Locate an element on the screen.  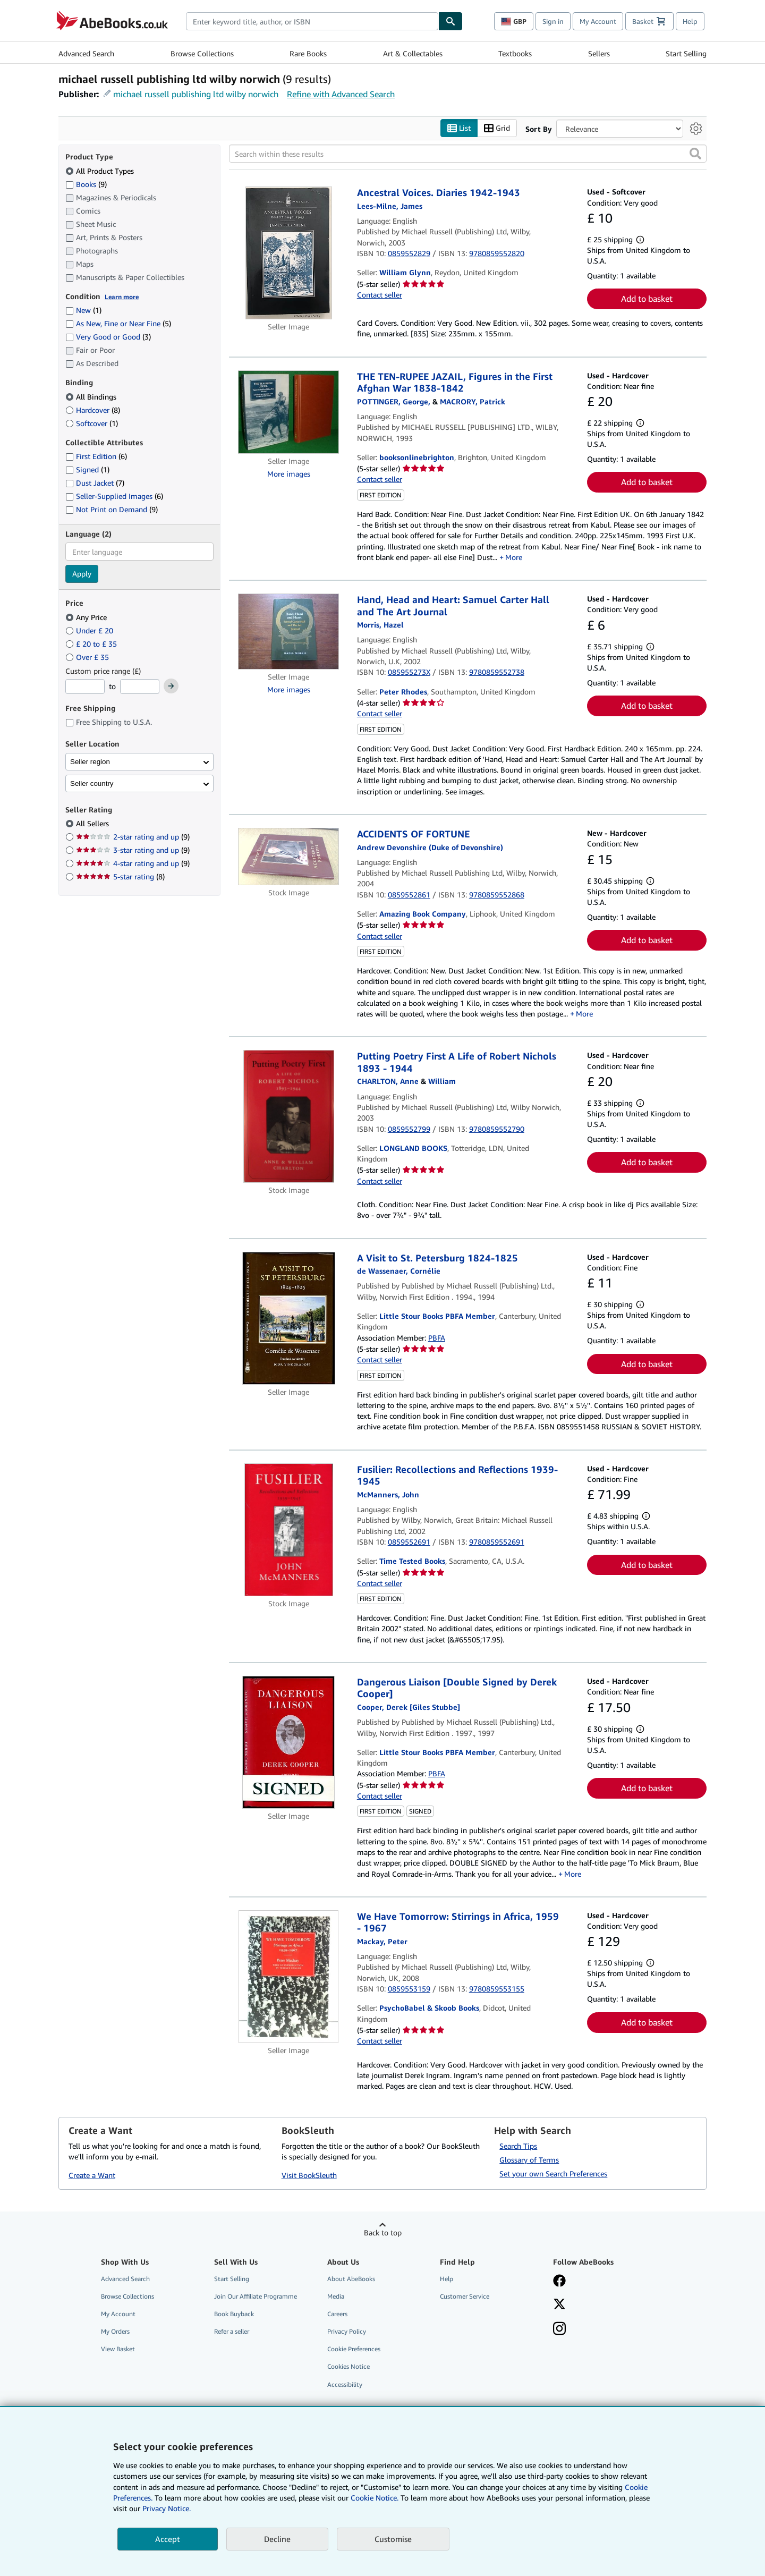
Add to basket [button] is located at coordinates (647, 299).